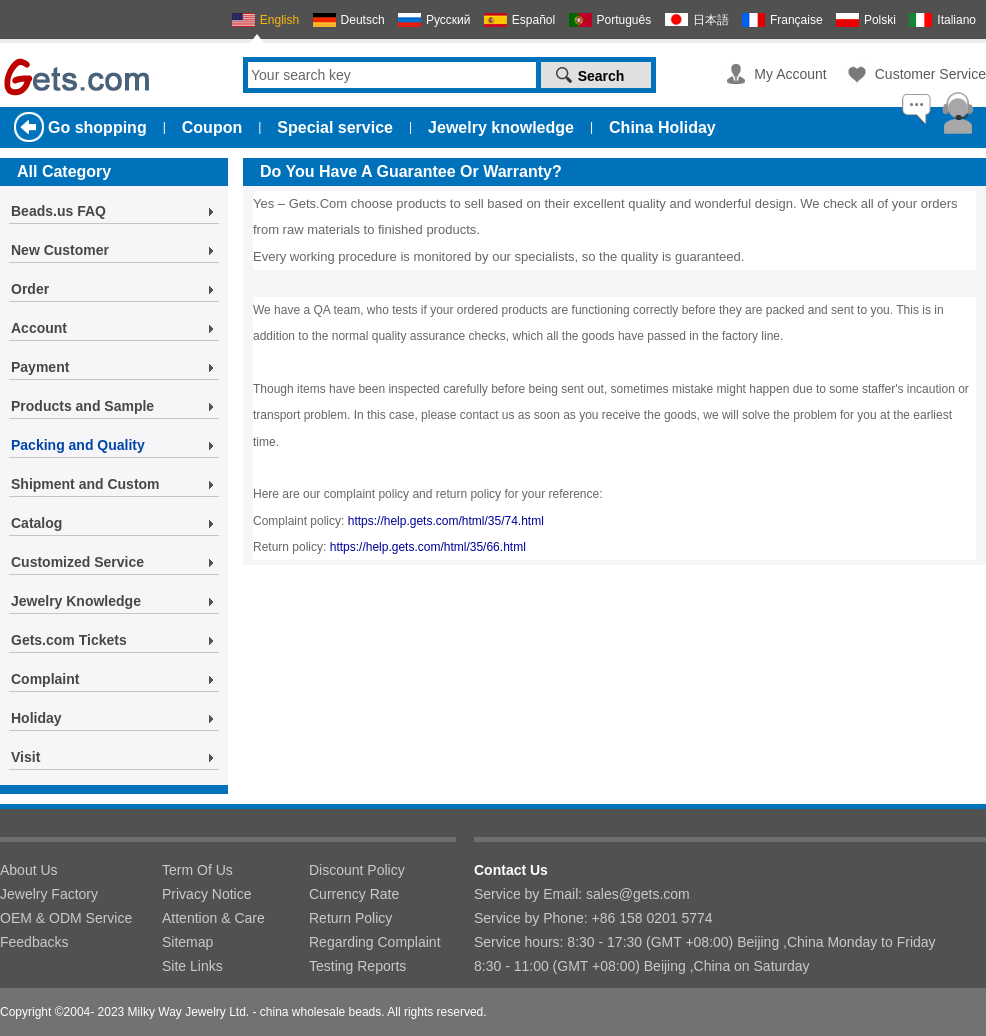 The height and width of the screenshot is (1036, 986). Describe the element at coordinates (206, 894) in the screenshot. I see `Privacy Notice` at that location.